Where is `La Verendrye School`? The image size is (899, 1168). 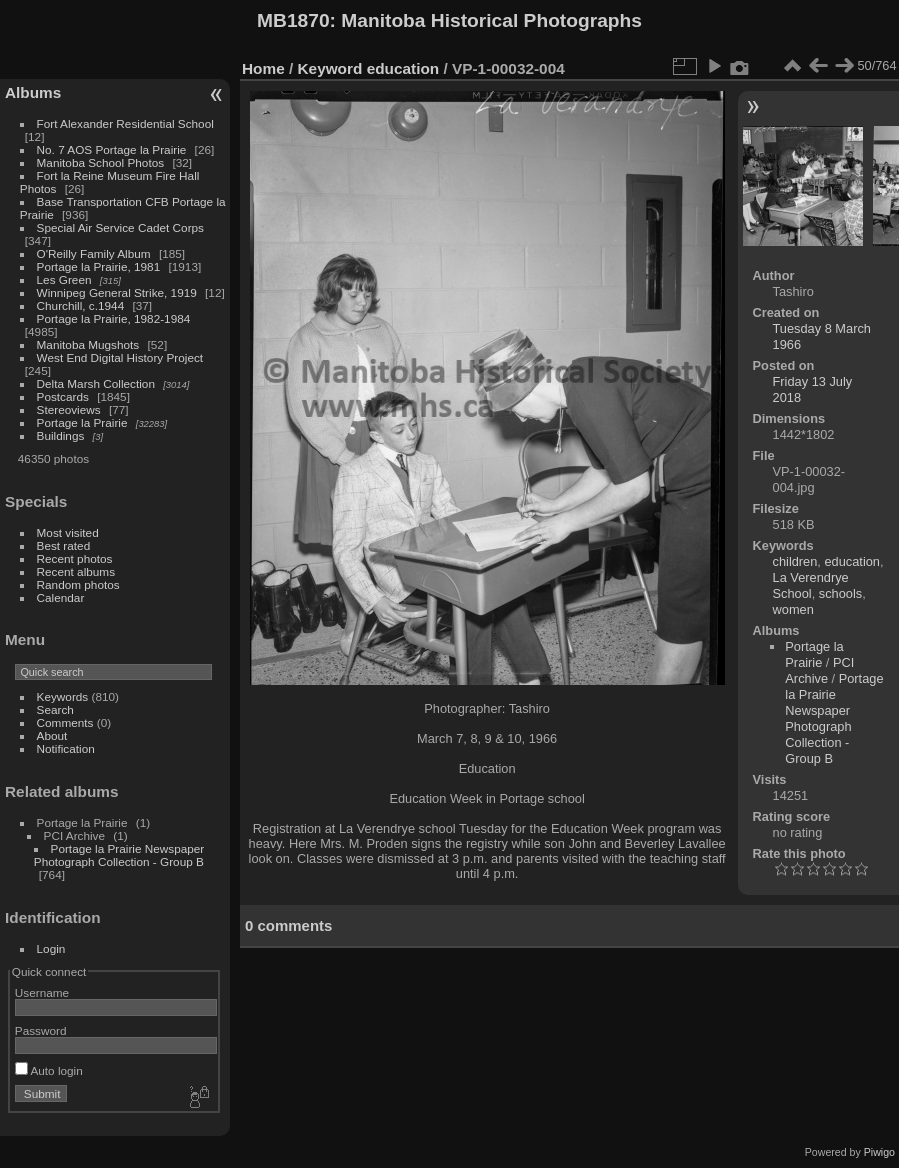
La Verendrye School is located at coordinates (811, 585).